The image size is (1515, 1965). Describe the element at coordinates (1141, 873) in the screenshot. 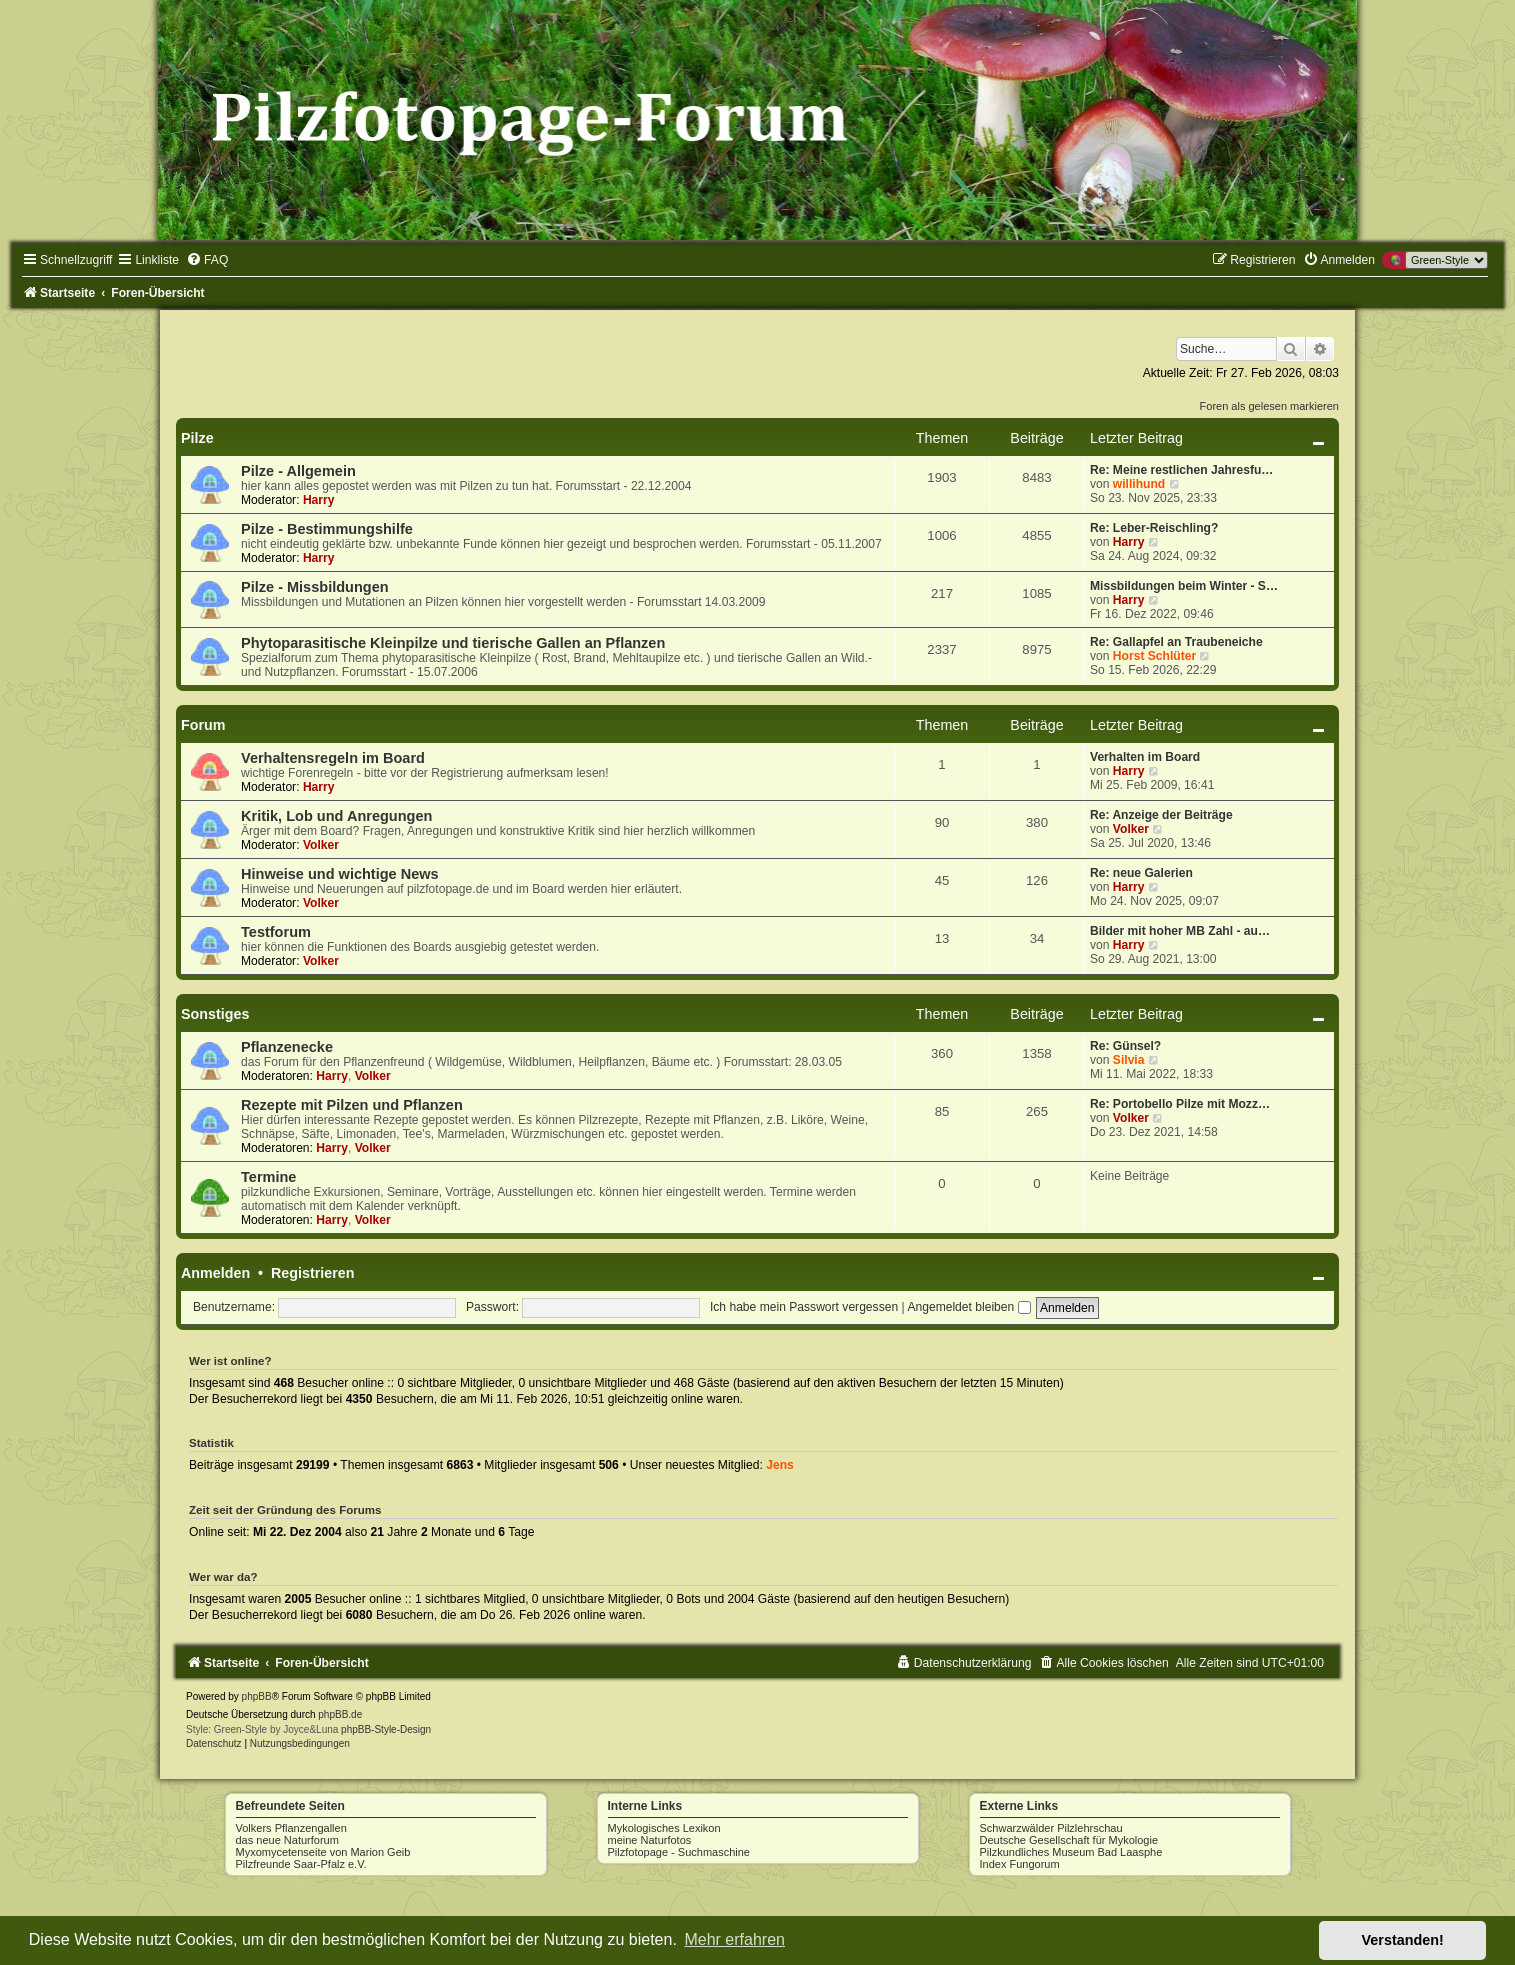

I see `Re: neue Galerien` at that location.